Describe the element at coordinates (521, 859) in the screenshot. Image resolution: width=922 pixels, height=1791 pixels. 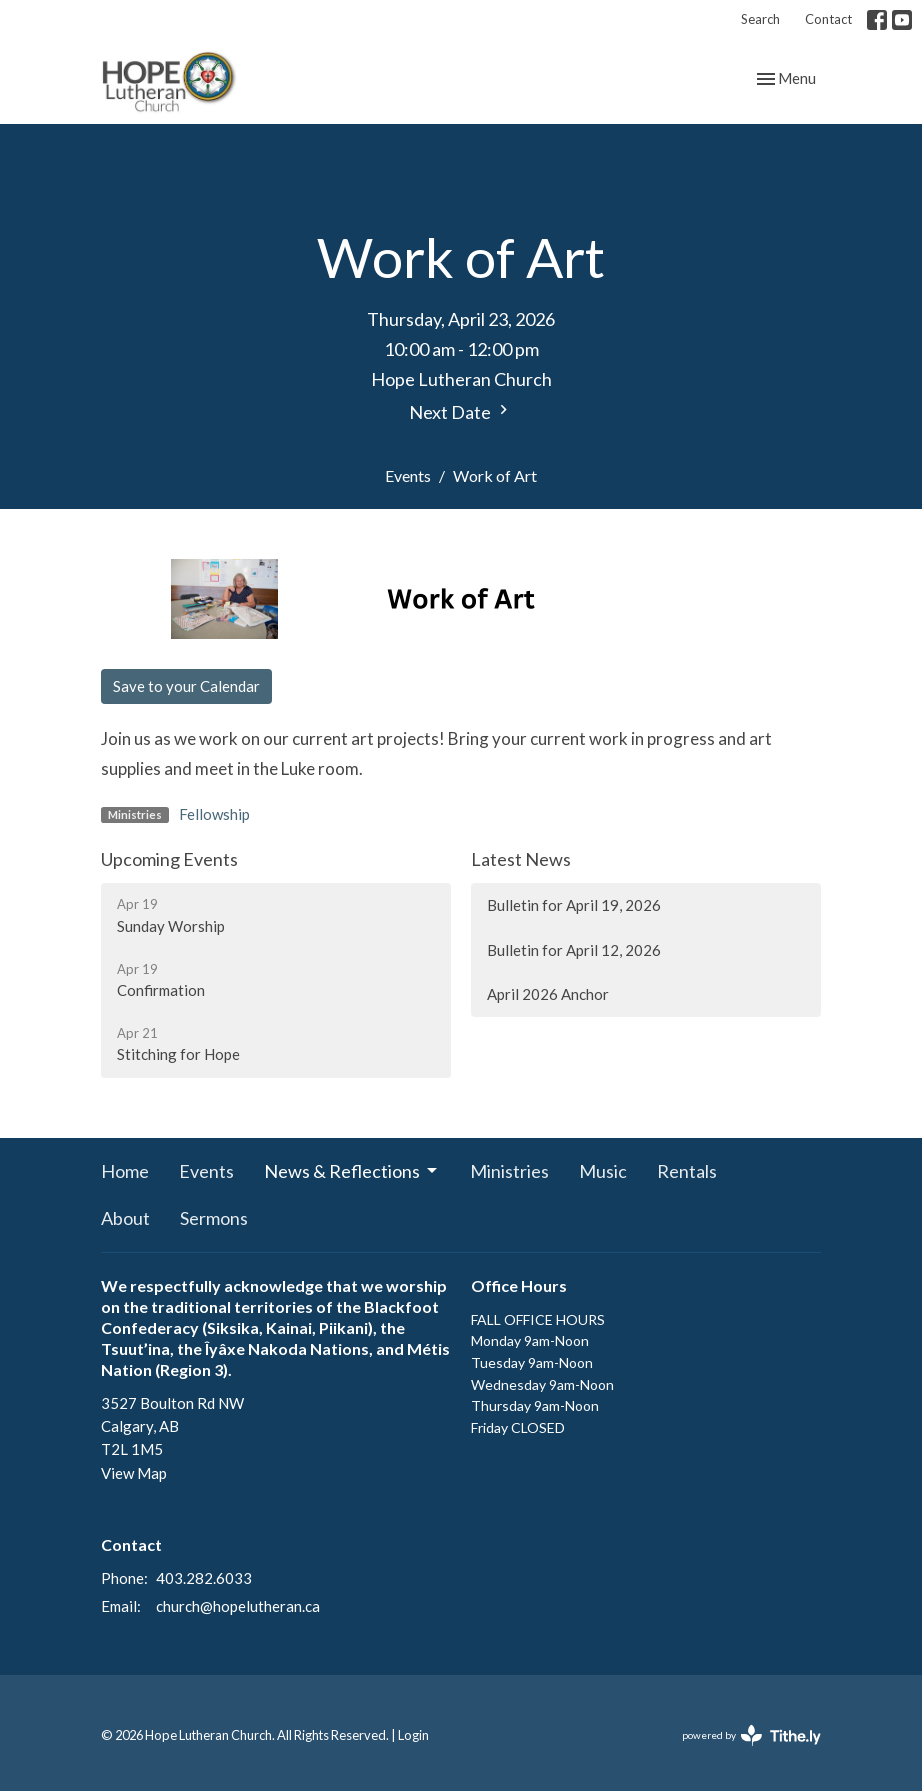
I see `Latest News` at that location.